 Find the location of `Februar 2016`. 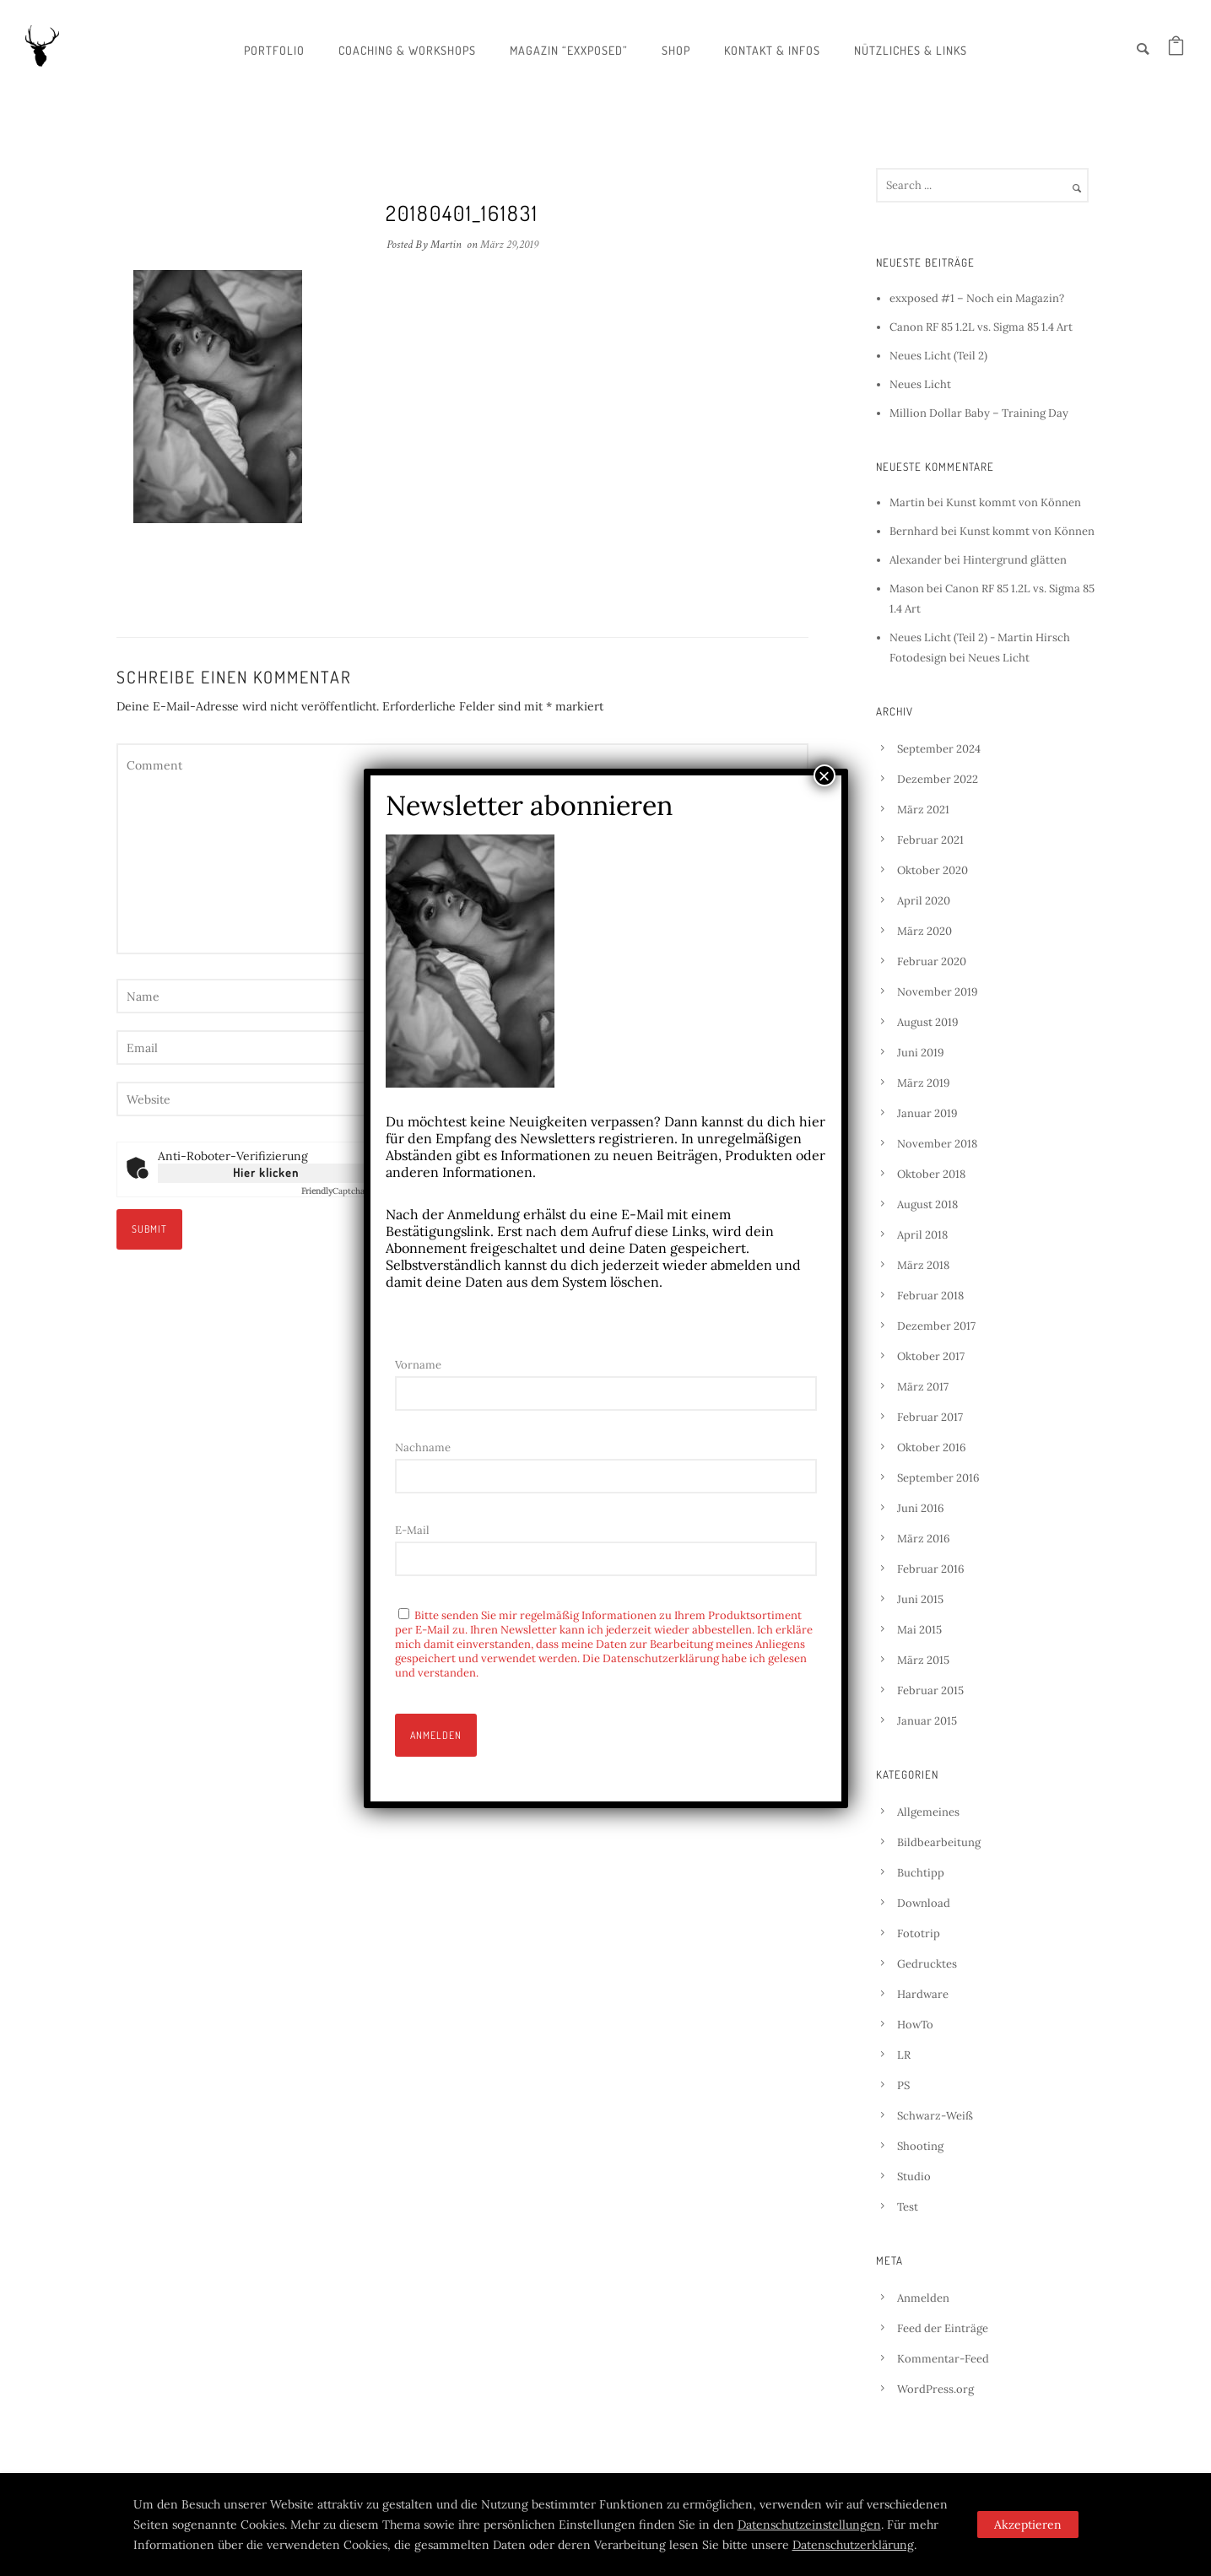

Februar 2016 is located at coordinates (931, 1569).